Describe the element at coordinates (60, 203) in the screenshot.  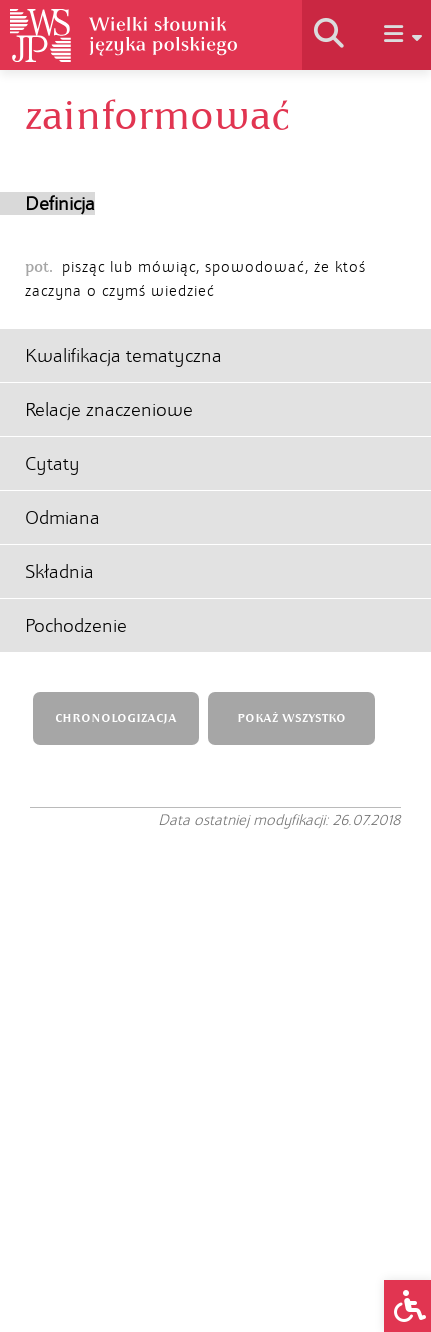
I see `Definicja` at that location.